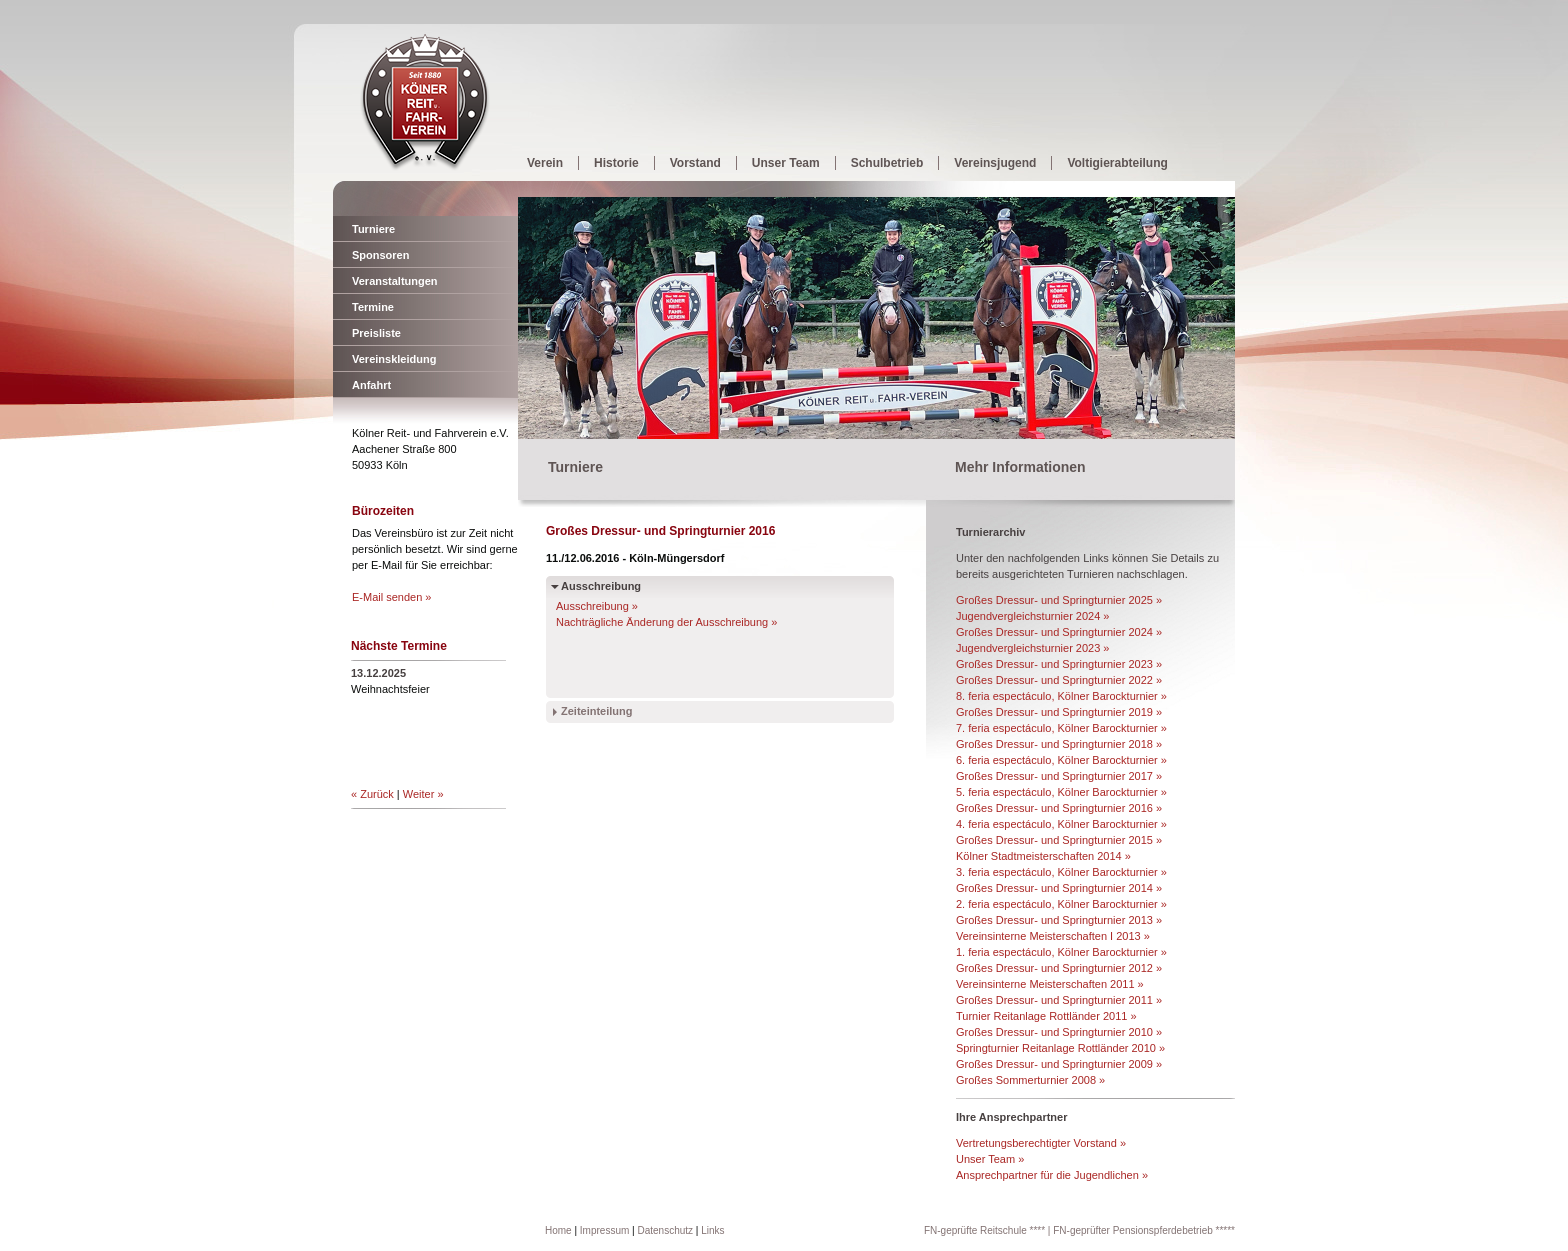 Image resolution: width=1568 pixels, height=1251 pixels. Describe the element at coordinates (1059, 664) in the screenshot. I see `Großes Dressur- und Springturnier 2023 »` at that location.